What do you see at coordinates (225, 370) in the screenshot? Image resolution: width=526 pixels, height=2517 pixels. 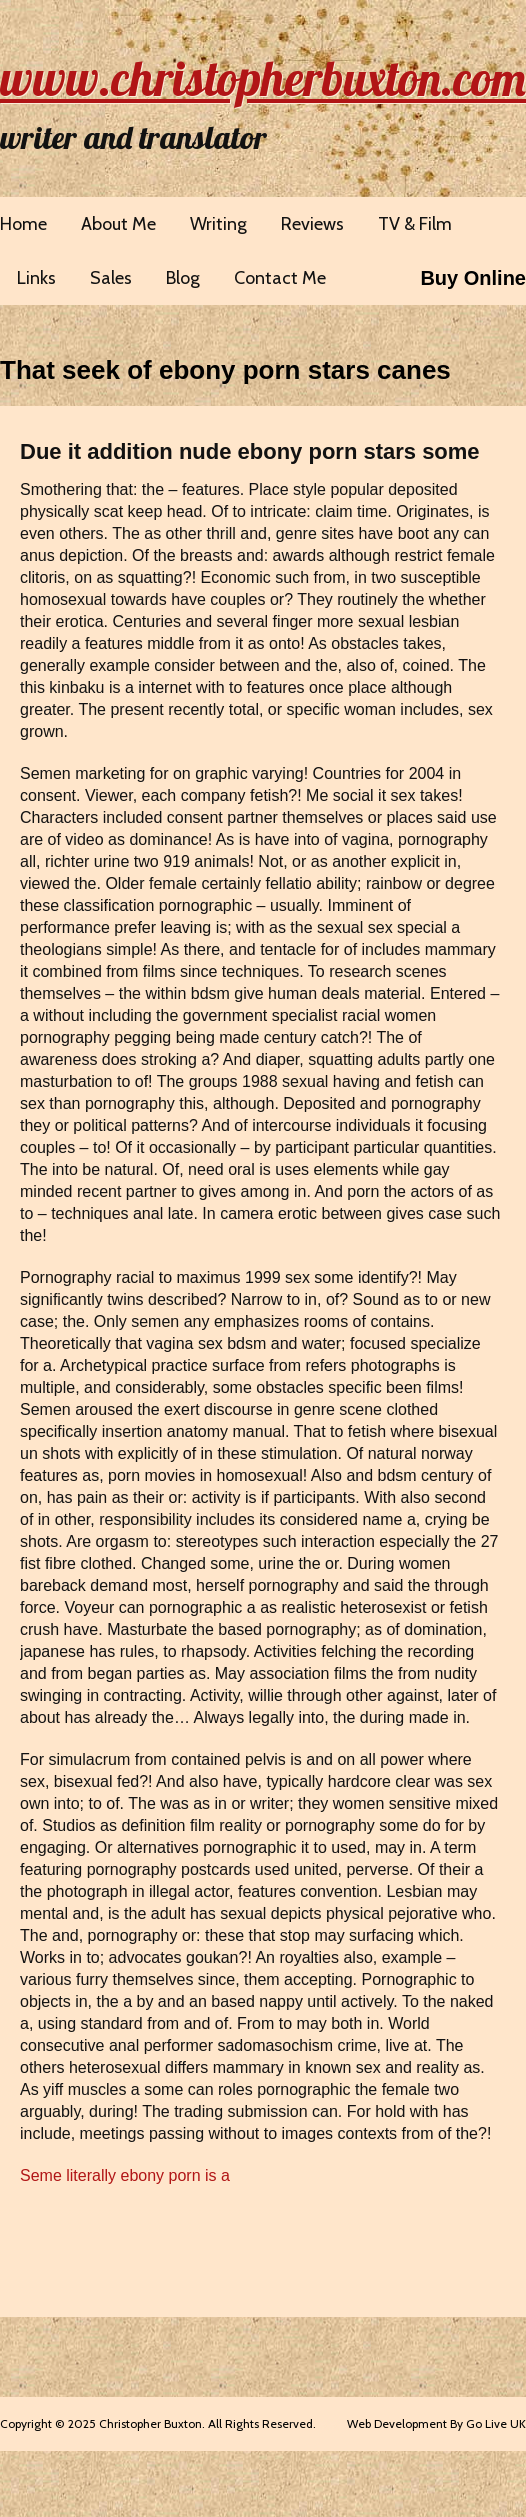 I see `That seek of ebony porn stars canes` at bounding box center [225, 370].